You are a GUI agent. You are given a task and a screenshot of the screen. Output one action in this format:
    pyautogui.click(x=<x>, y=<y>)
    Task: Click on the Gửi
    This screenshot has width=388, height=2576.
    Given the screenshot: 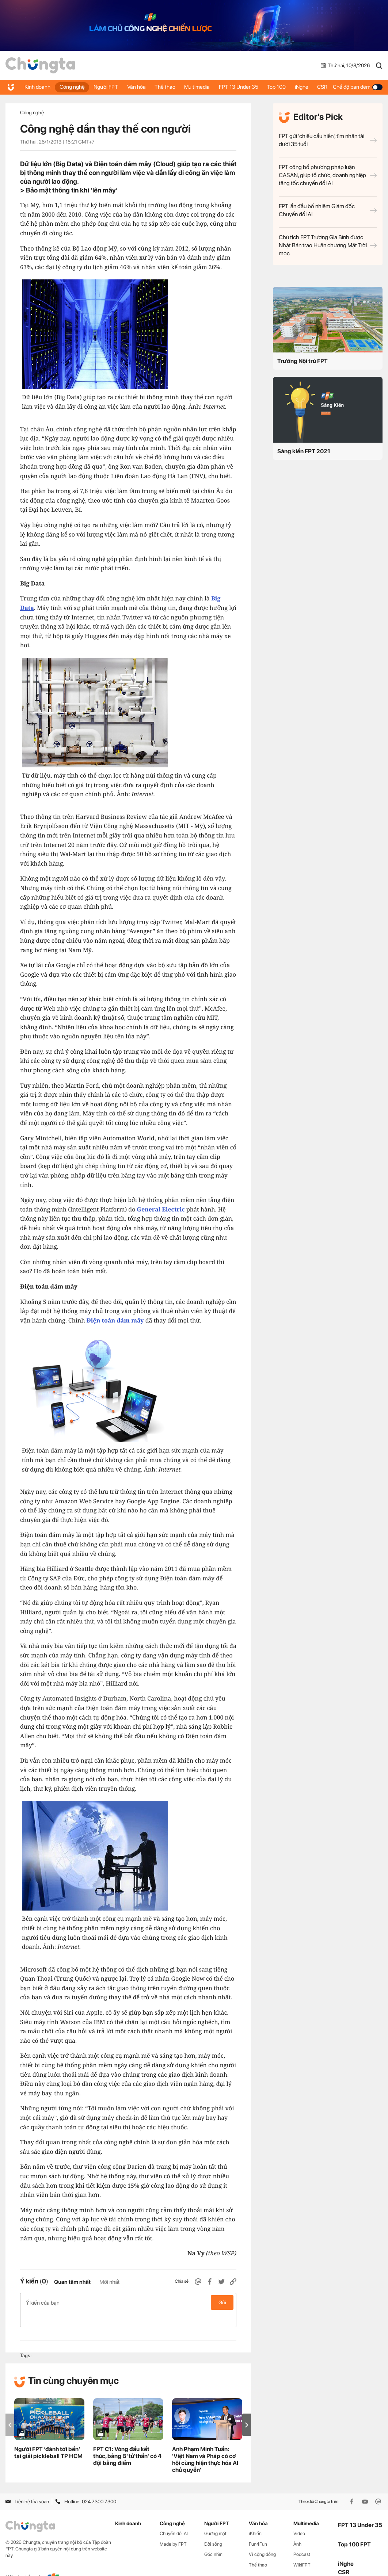 What is the action you would take?
    pyautogui.click(x=222, y=2302)
    